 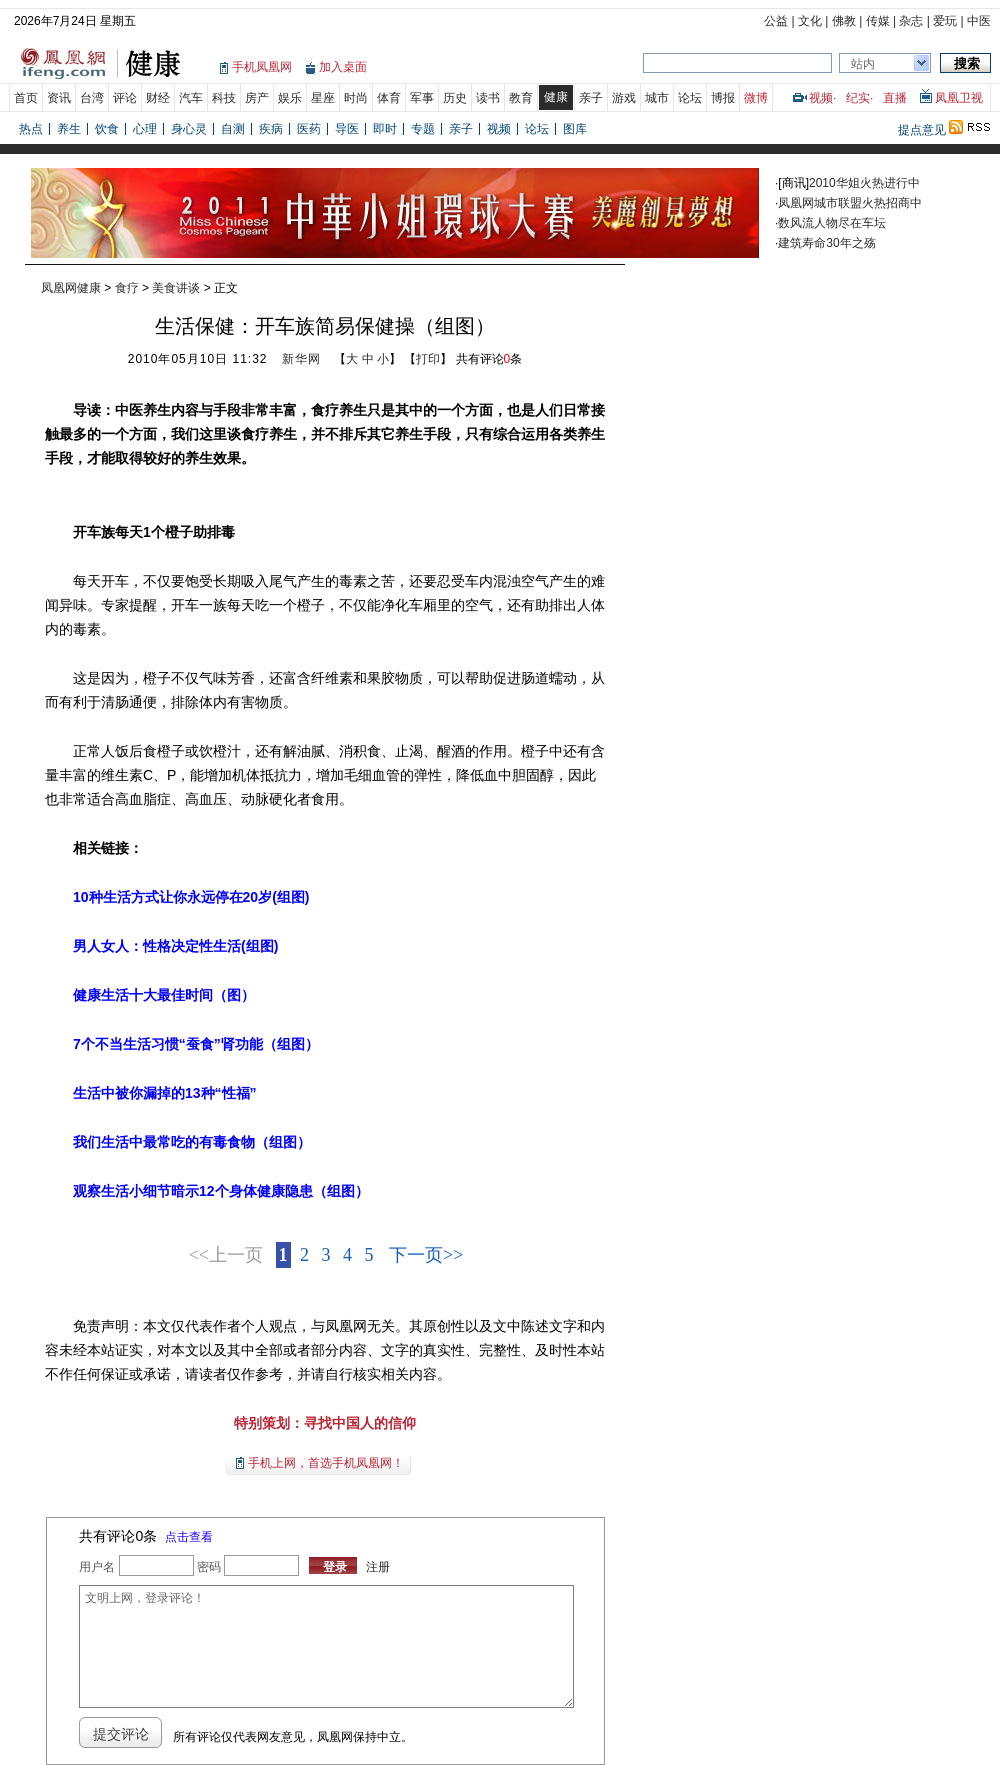 What do you see at coordinates (863, 64) in the screenshot?
I see `站内` at bounding box center [863, 64].